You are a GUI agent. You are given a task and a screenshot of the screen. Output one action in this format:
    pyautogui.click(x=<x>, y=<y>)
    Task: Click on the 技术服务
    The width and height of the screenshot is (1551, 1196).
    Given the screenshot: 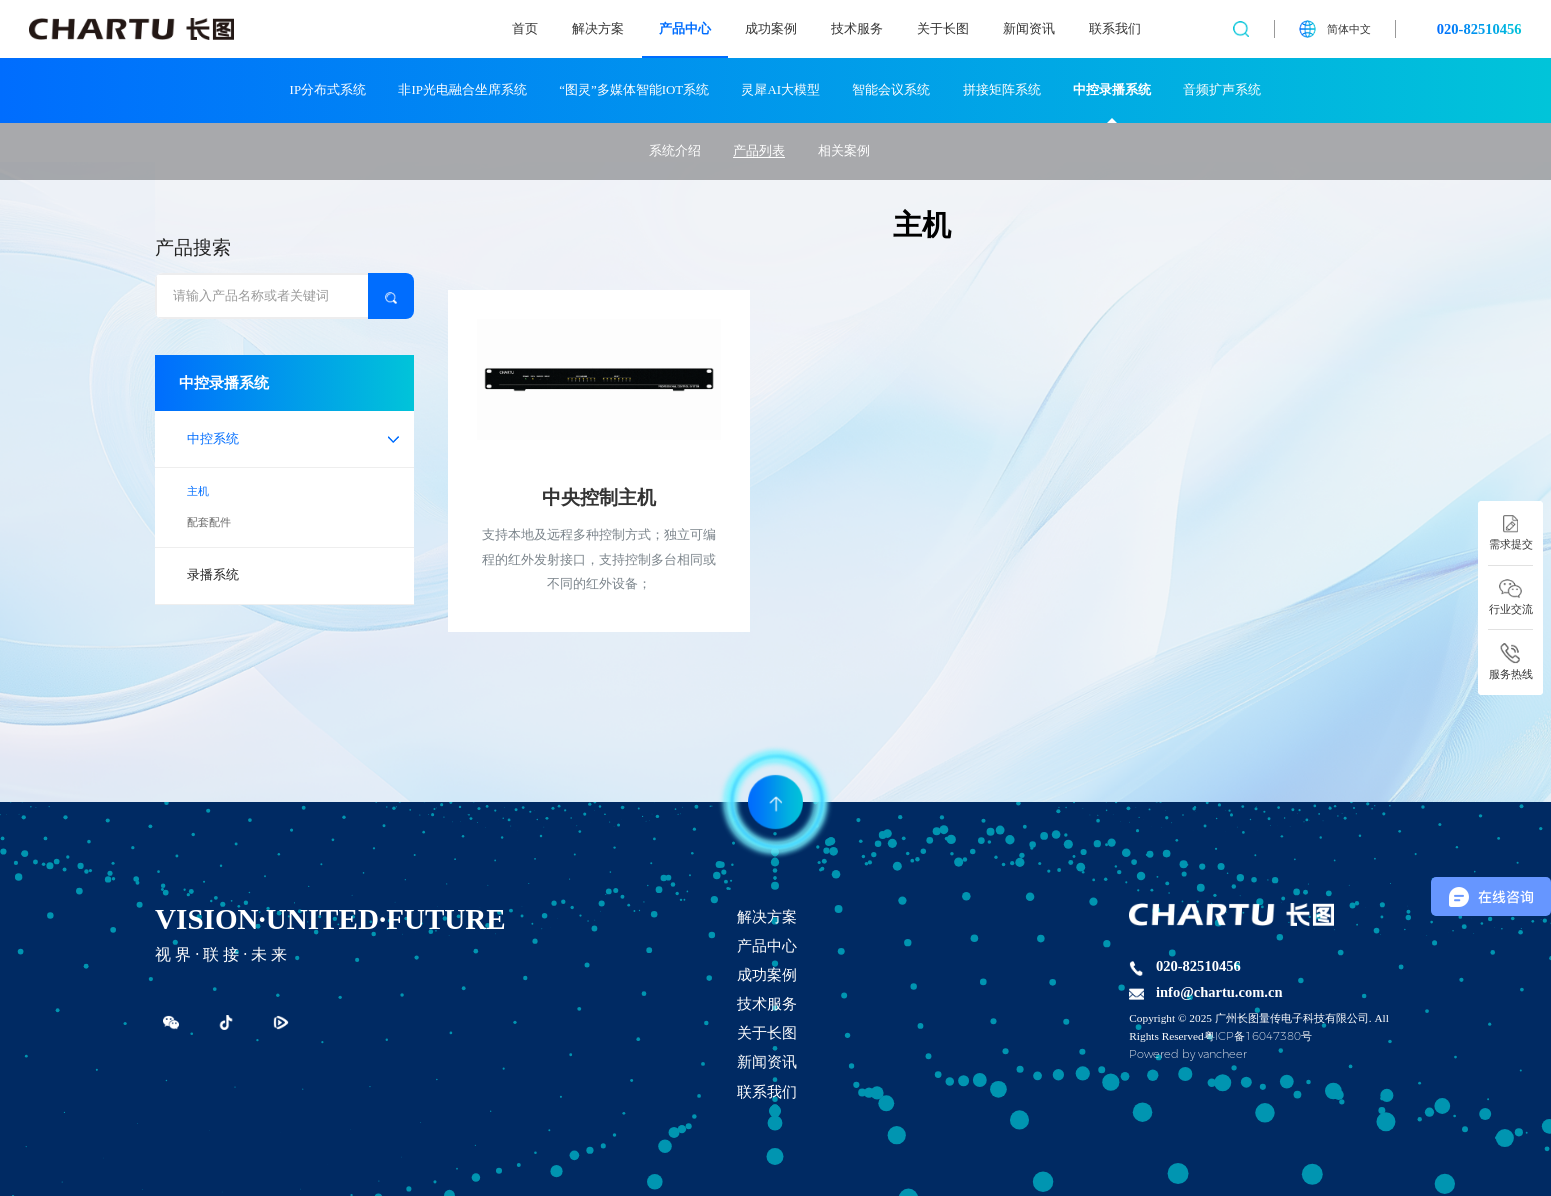 What is the action you would take?
    pyautogui.click(x=857, y=28)
    